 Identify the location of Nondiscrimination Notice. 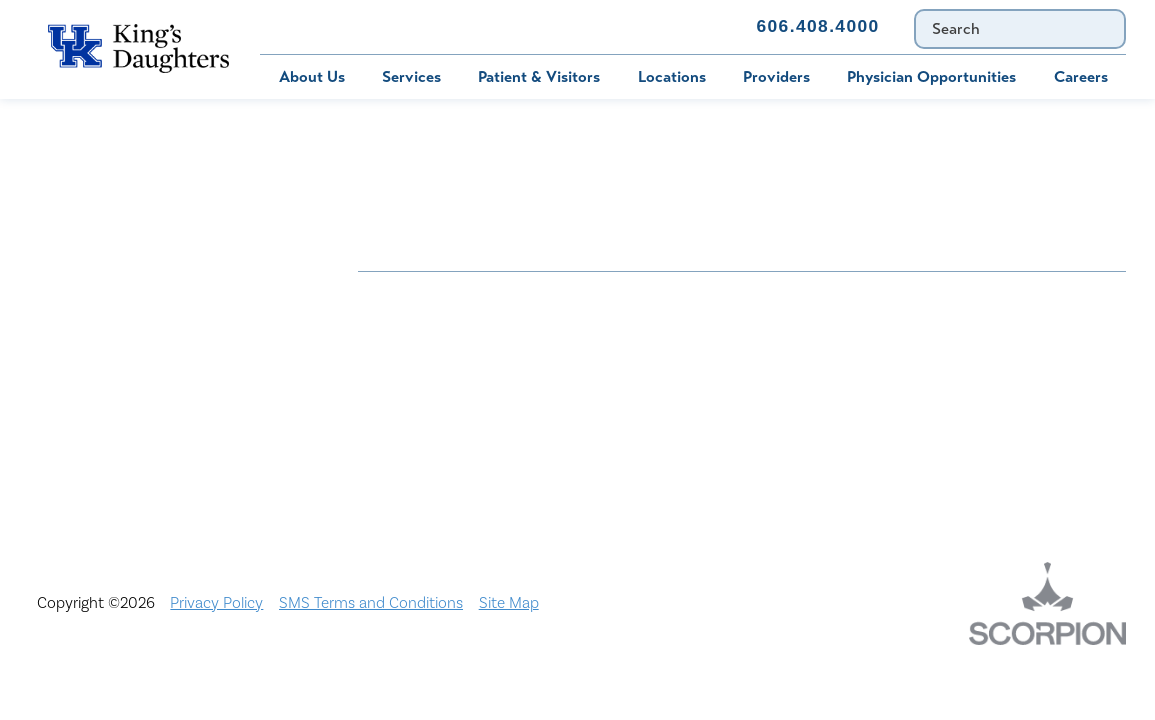
(446, 293).